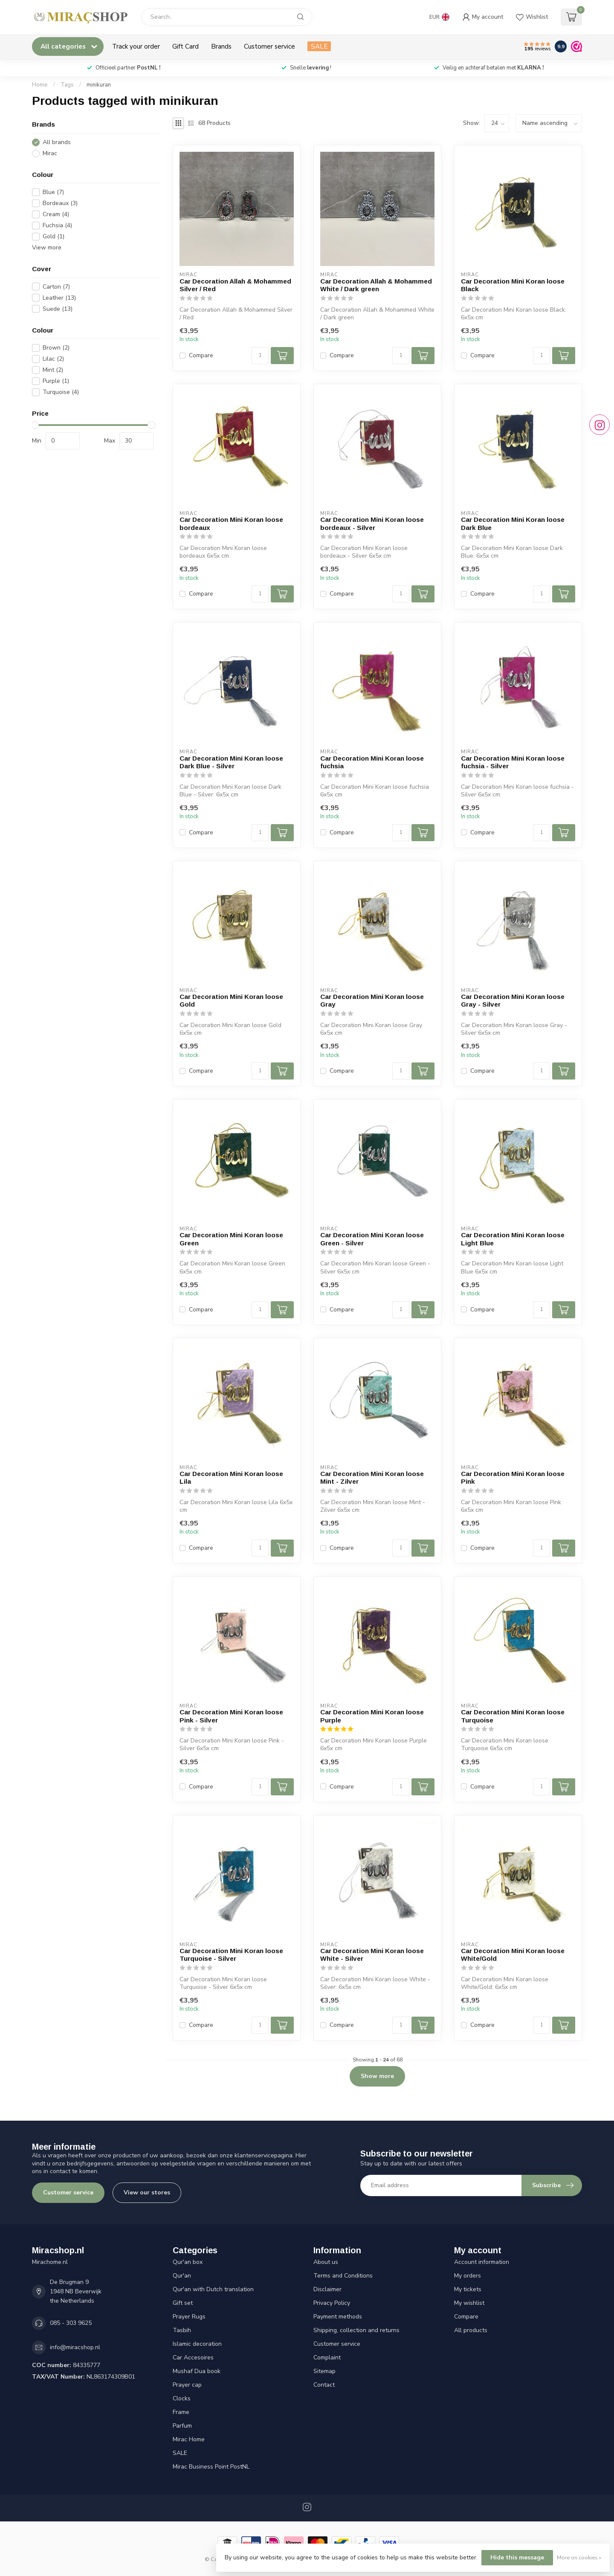 The image size is (614, 2576). Describe the element at coordinates (377, 2076) in the screenshot. I see `Show more` at that location.